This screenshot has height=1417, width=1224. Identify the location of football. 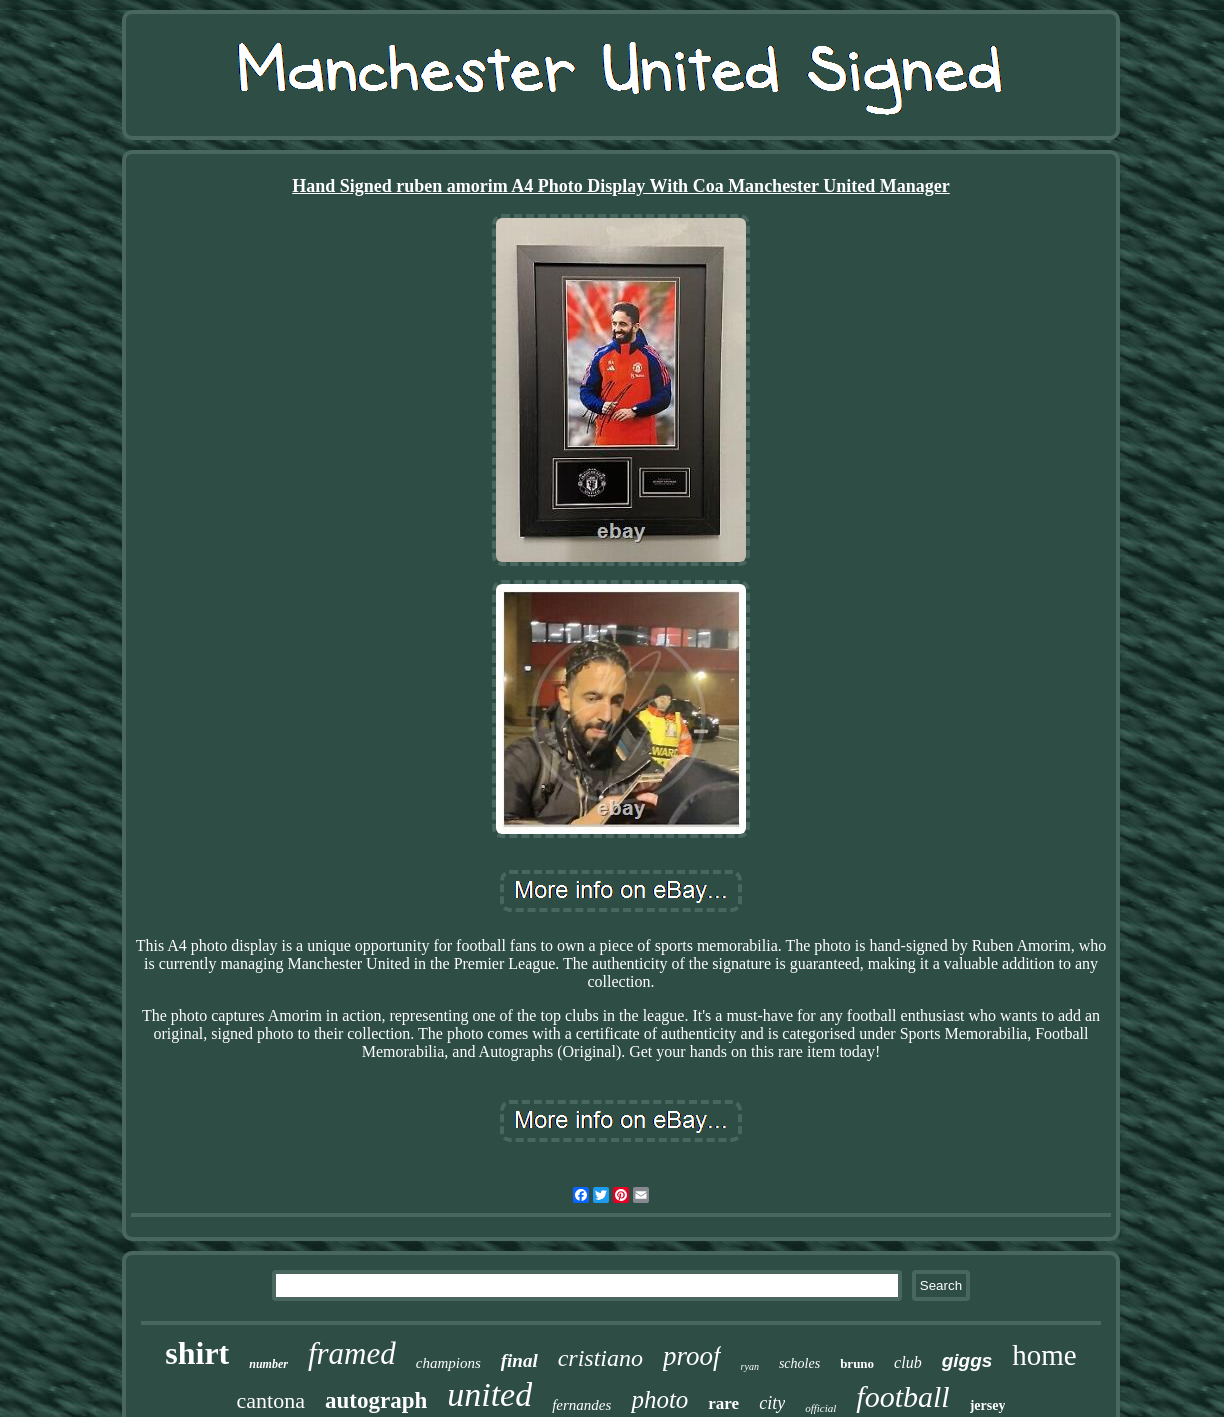
(902, 1396).